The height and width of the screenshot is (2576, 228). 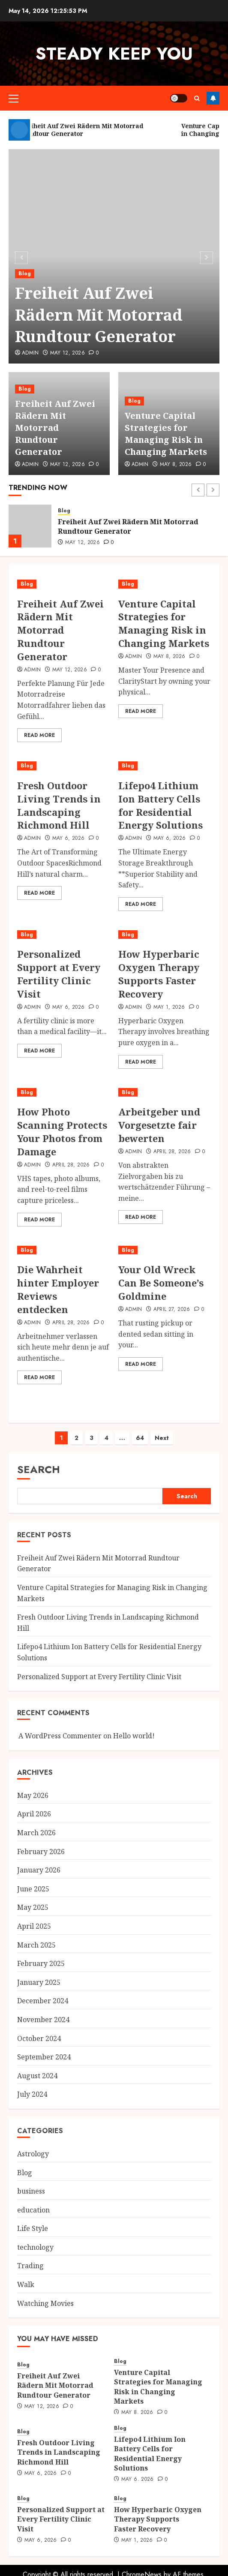 I want to click on March 2025, so click(x=36, y=1945).